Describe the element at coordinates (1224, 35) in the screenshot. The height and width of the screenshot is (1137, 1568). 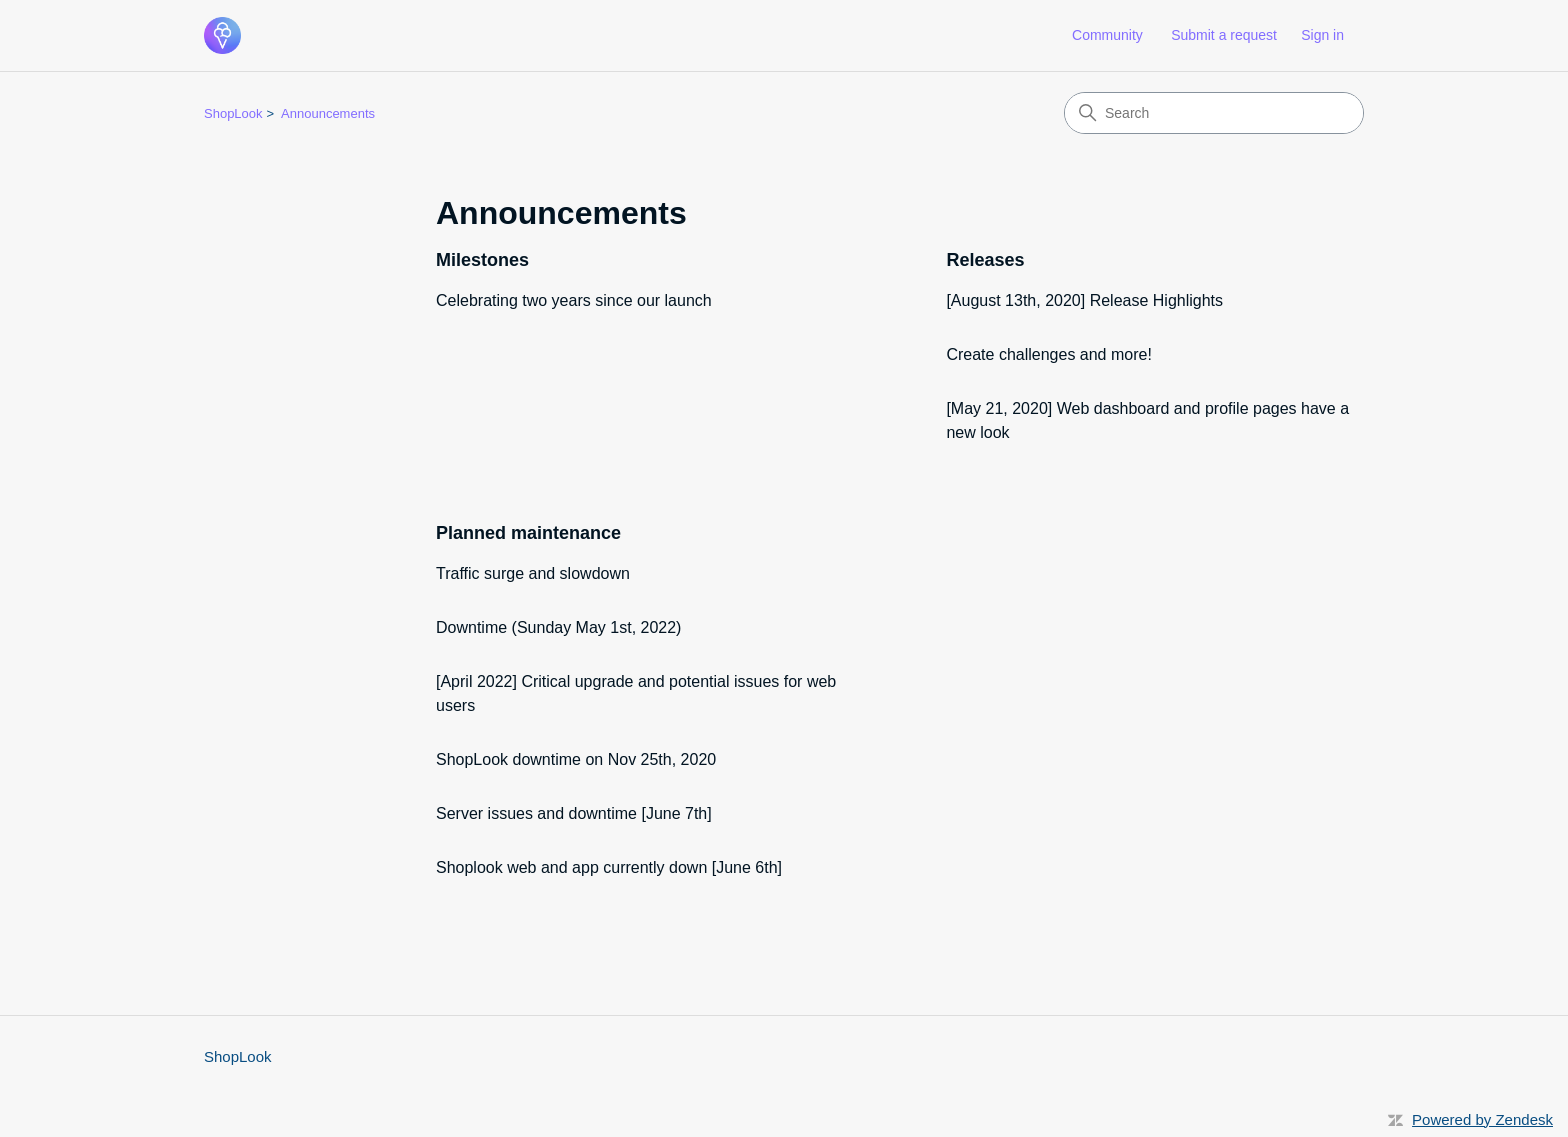
I see `Submit a request` at that location.